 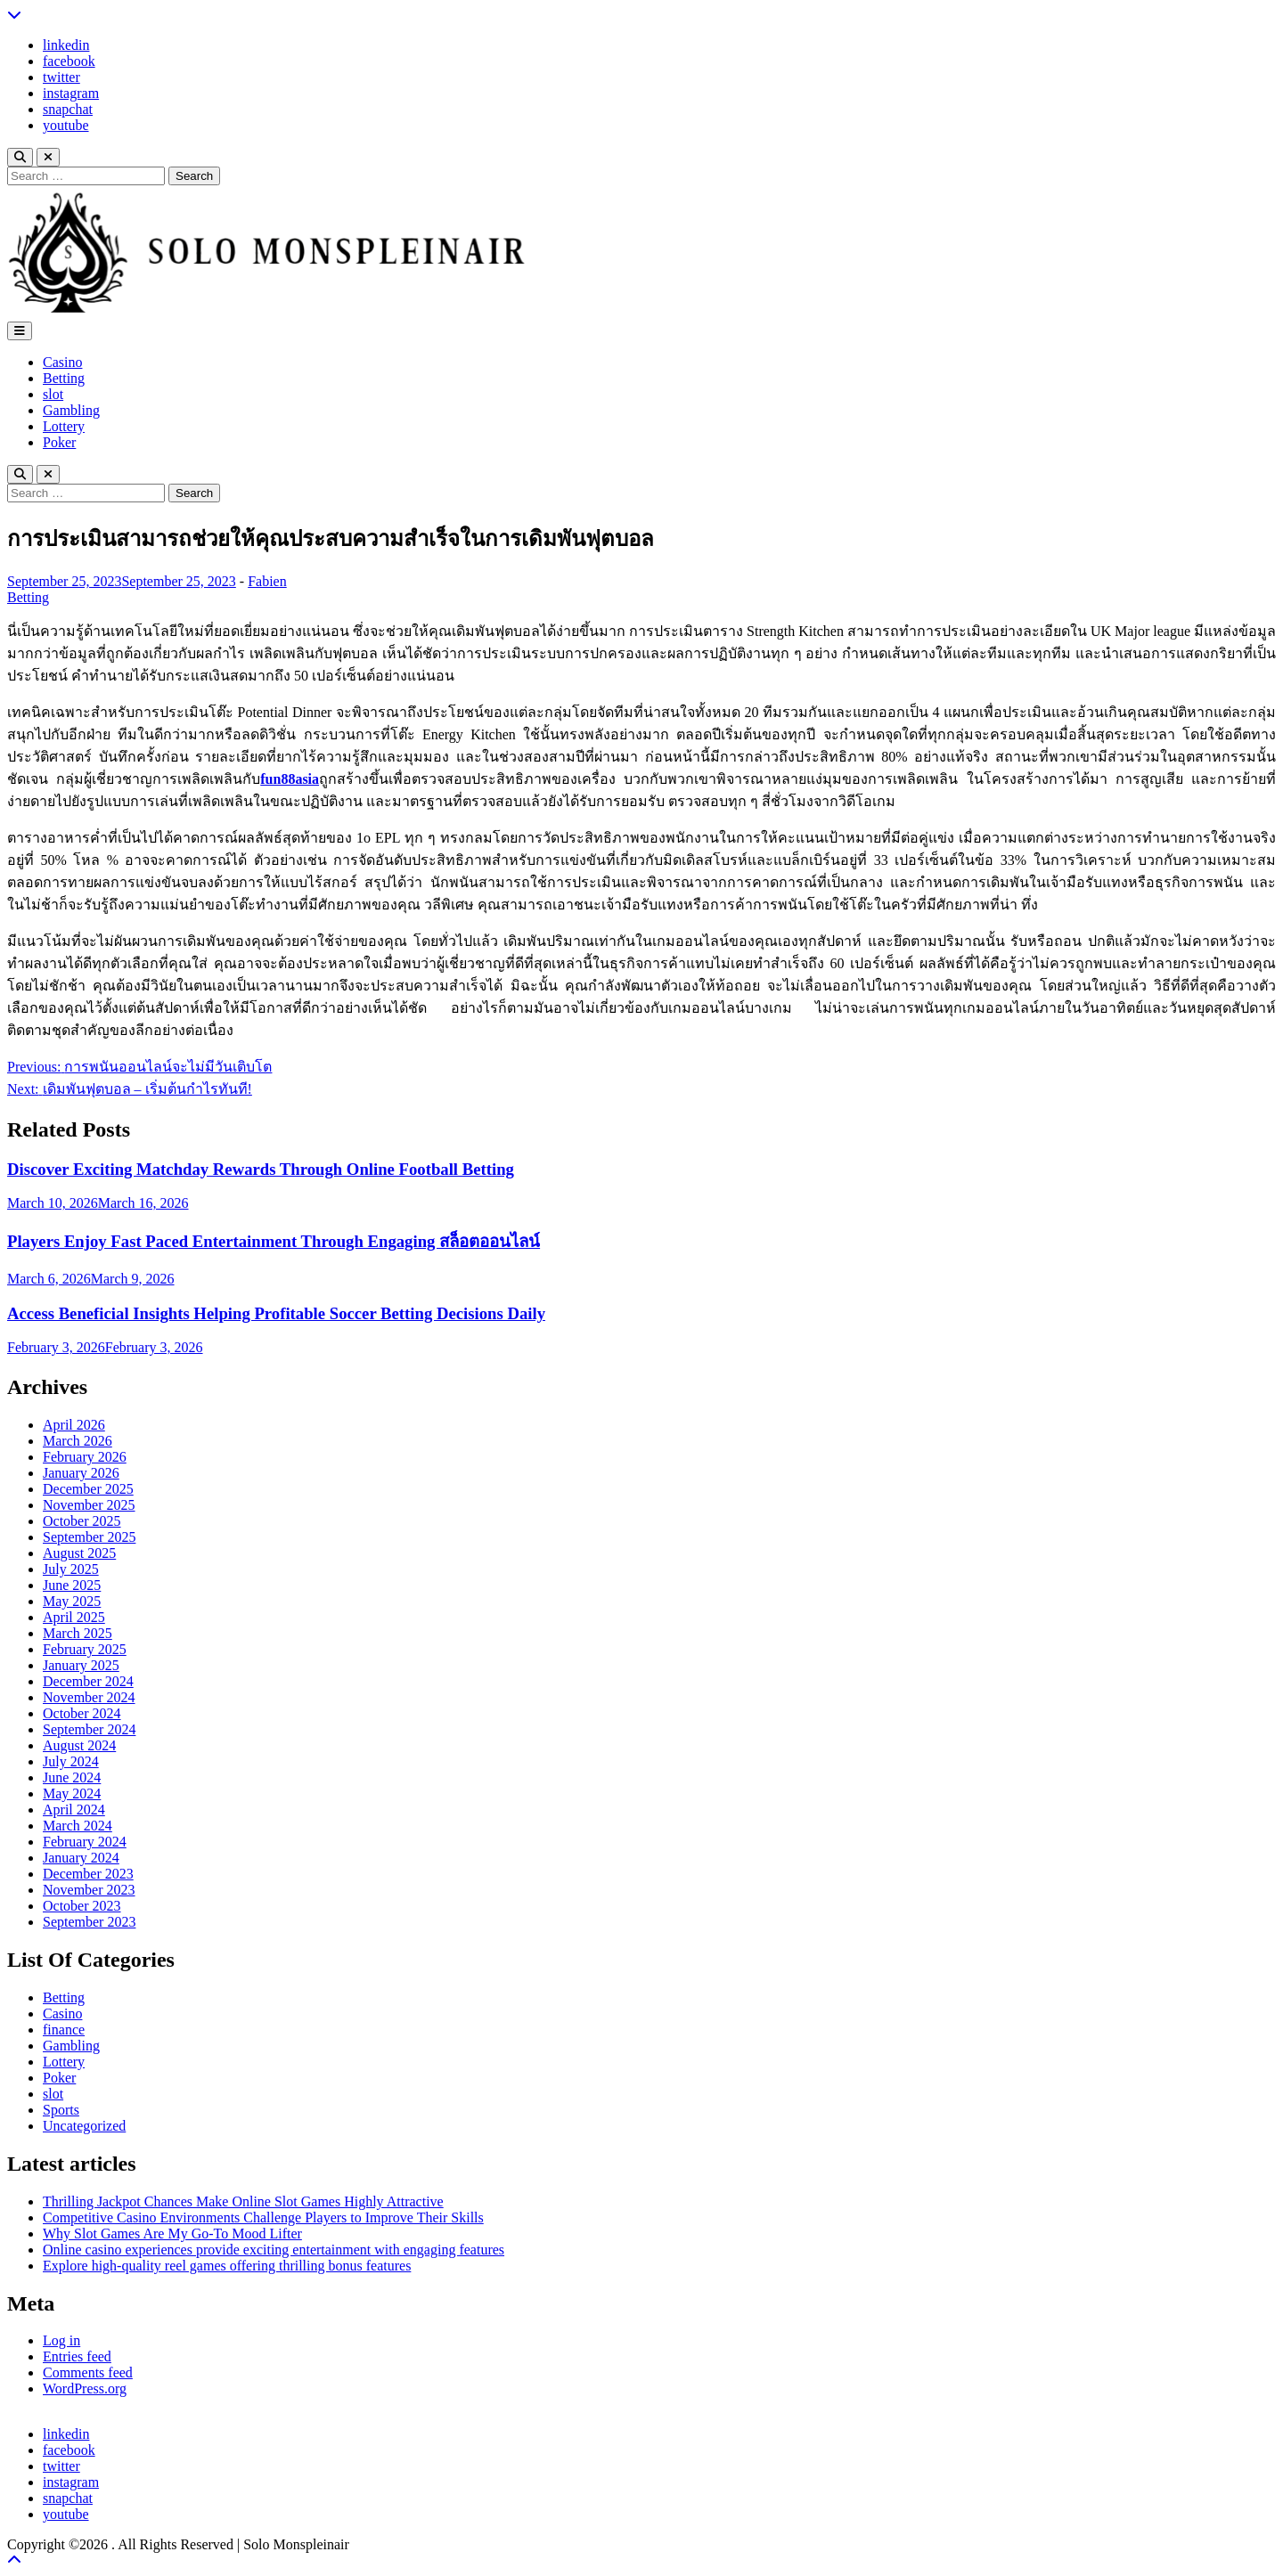 I want to click on Explore high-quality reel games offering thrilling bonus features, so click(x=227, y=2265).